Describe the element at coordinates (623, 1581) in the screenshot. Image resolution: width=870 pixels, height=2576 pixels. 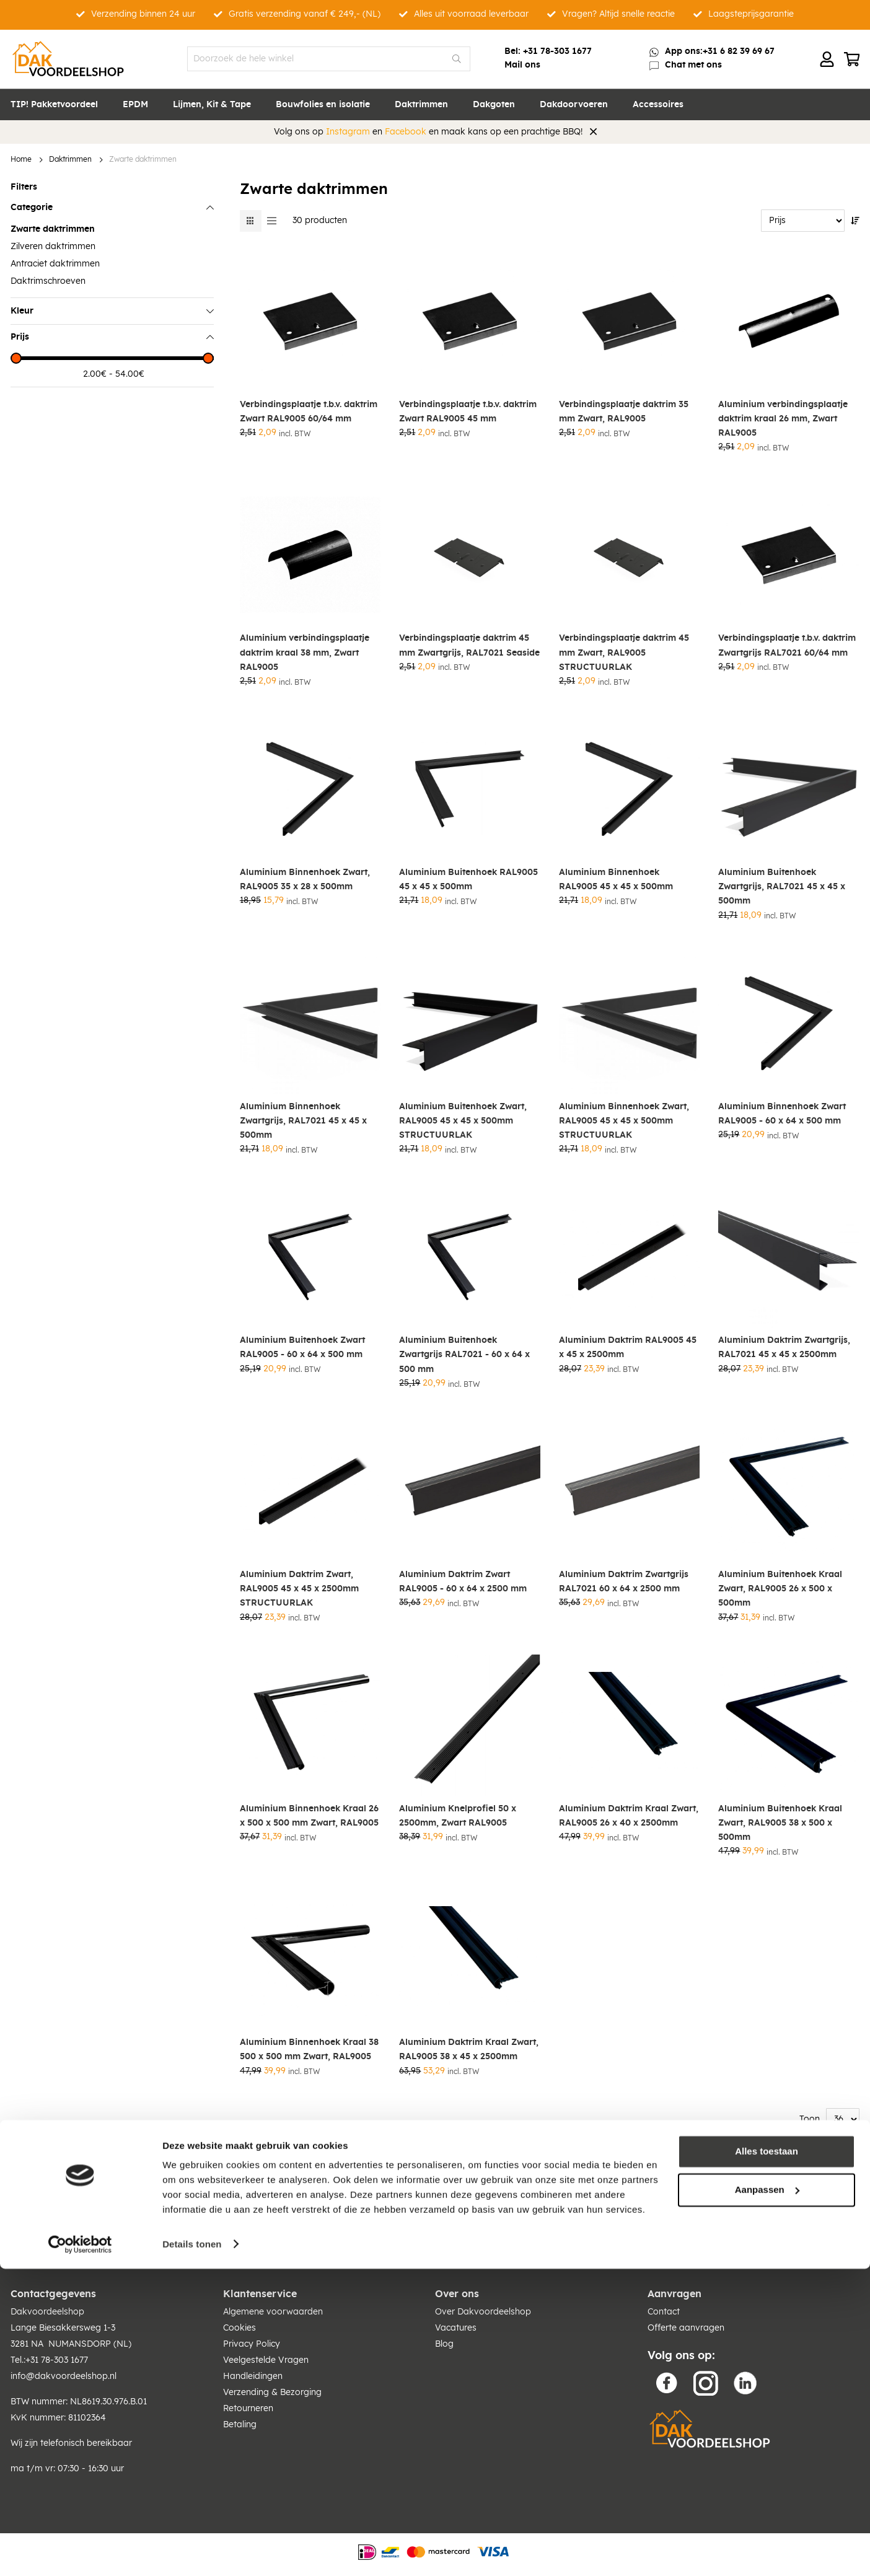
I see `Aluminium Daktrim Zwartgrijs RAL7021 60 x 64 x 2500 mm` at that location.